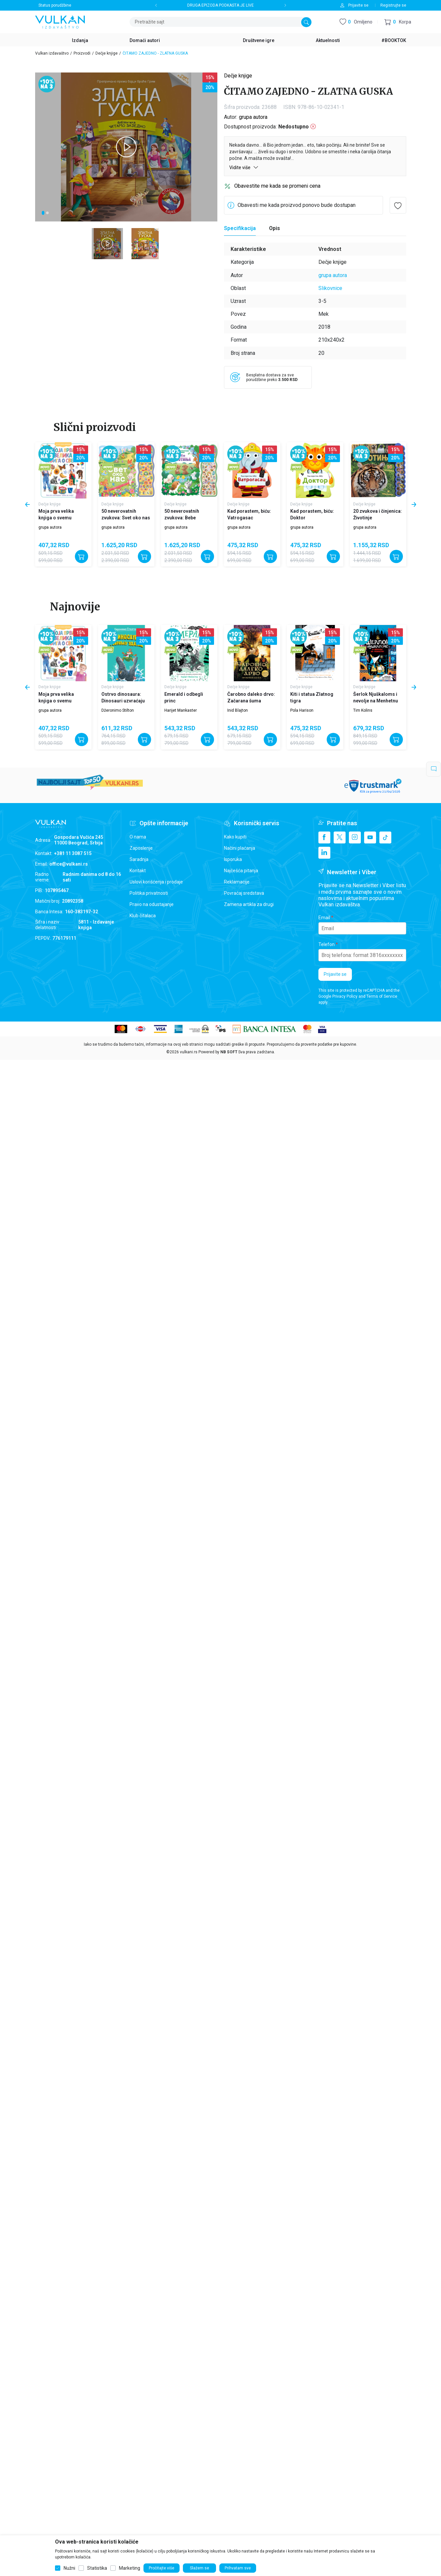  What do you see at coordinates (330, 288) in the screenshot?
I see `Slikovnice` at bounding box center [330, 288].